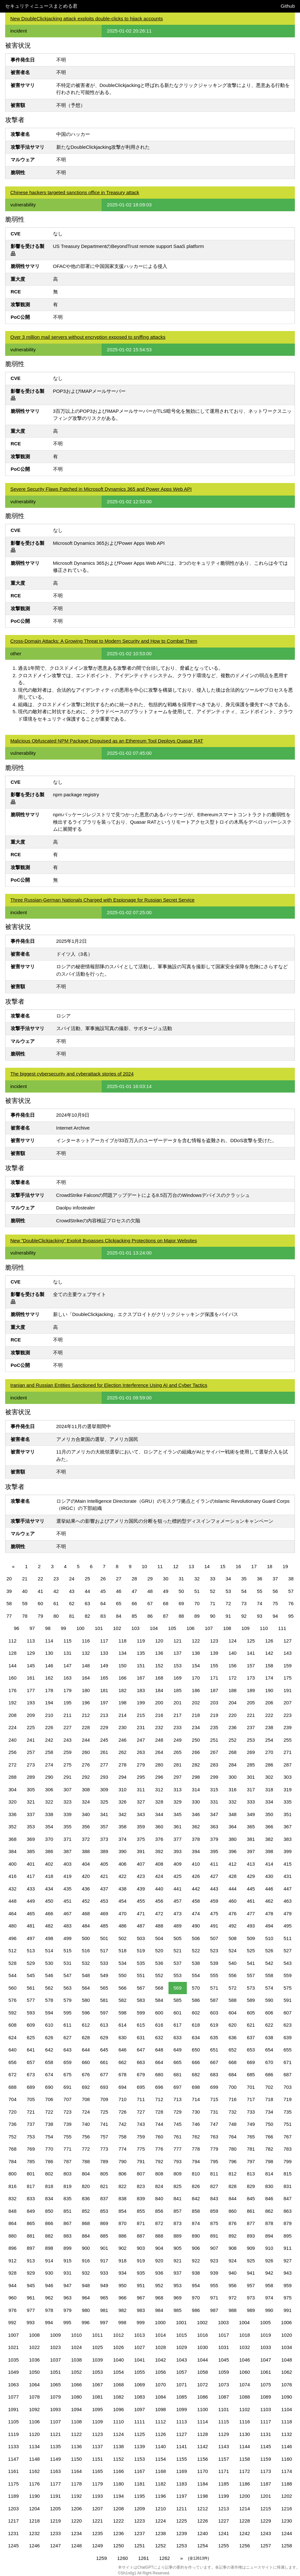 This screenshot has height=2576, width=300. I want to click on 258, so click(49, 1752).